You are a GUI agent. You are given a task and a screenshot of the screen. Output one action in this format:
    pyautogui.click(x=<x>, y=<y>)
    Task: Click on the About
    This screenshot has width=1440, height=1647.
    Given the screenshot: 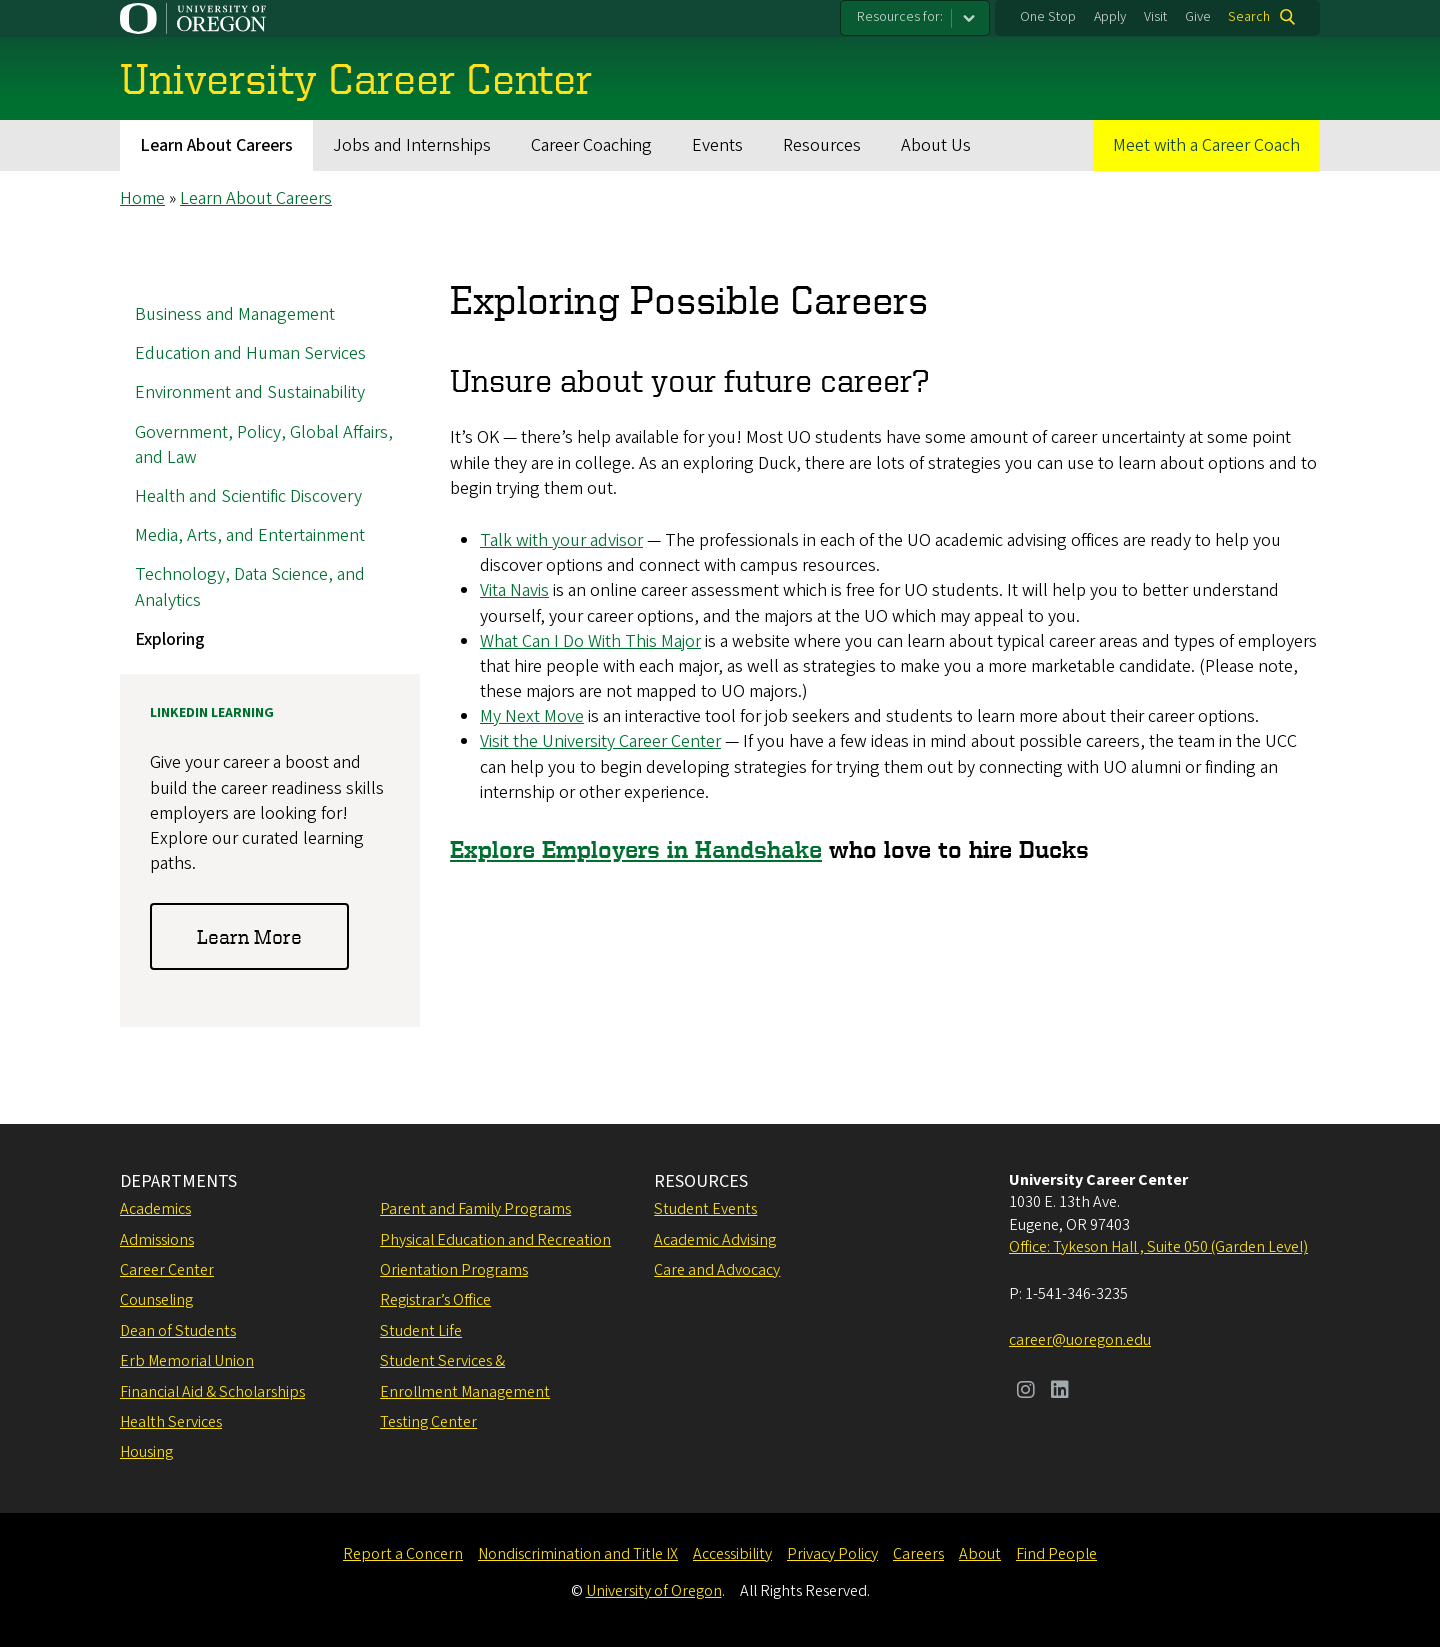 What is the action you would take?
    pyautogui.click(x=980, y=1554)
    